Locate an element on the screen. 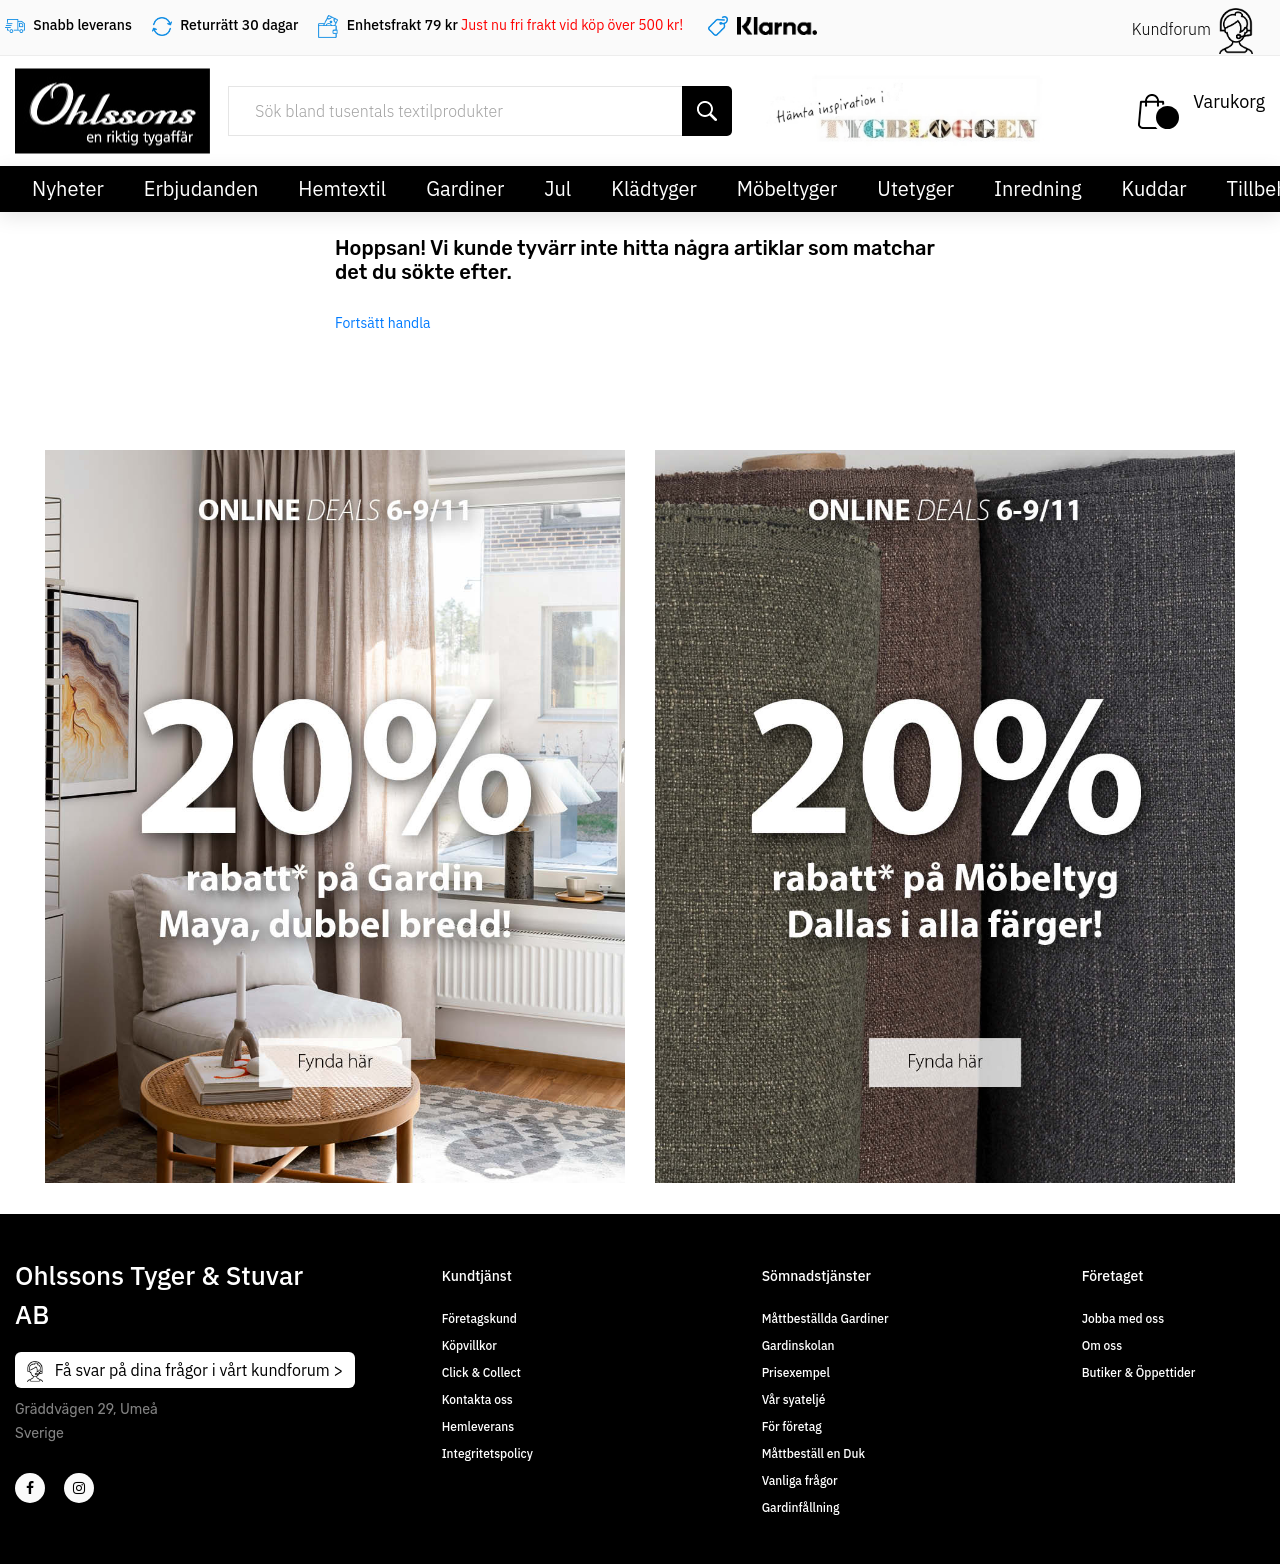 The width and height of the screenshot is (1280, 1564). [4] is located at coordinates (79, 1488).